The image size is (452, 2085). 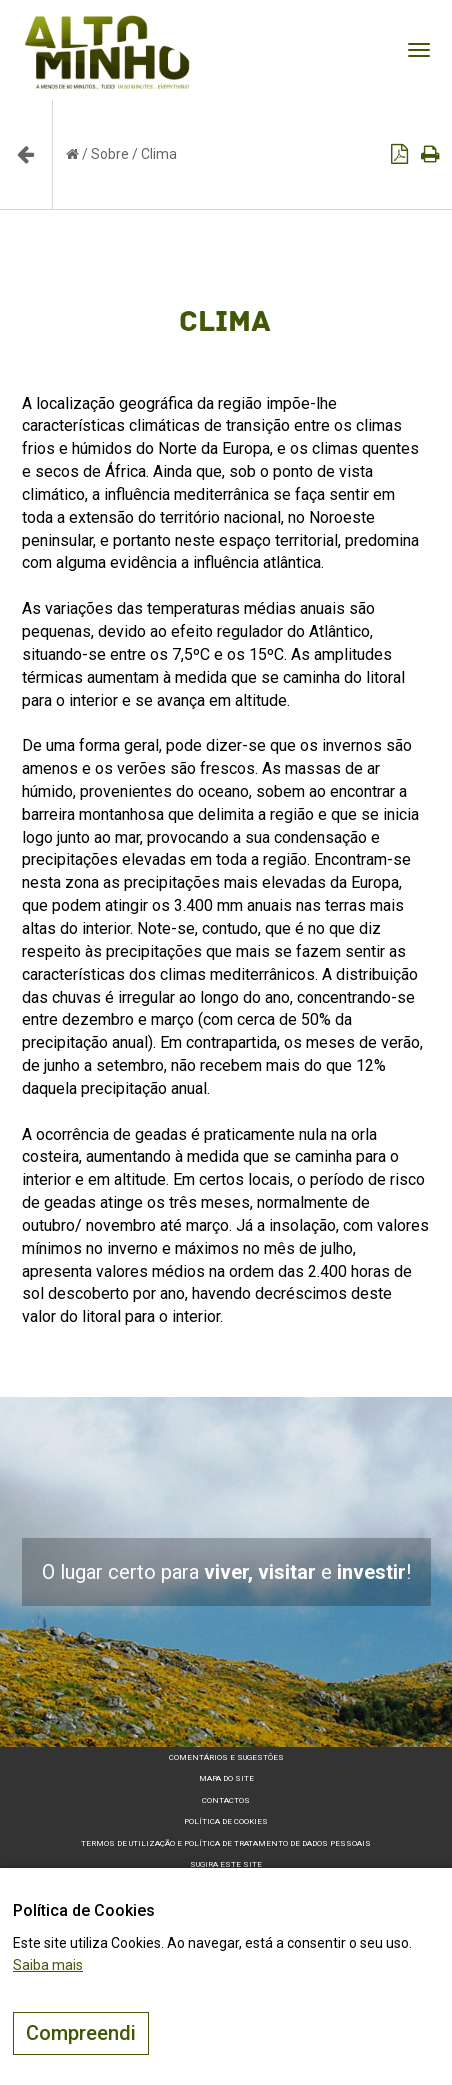 I want to click on Comentários e sugestões, so click(x=226, y=1757).